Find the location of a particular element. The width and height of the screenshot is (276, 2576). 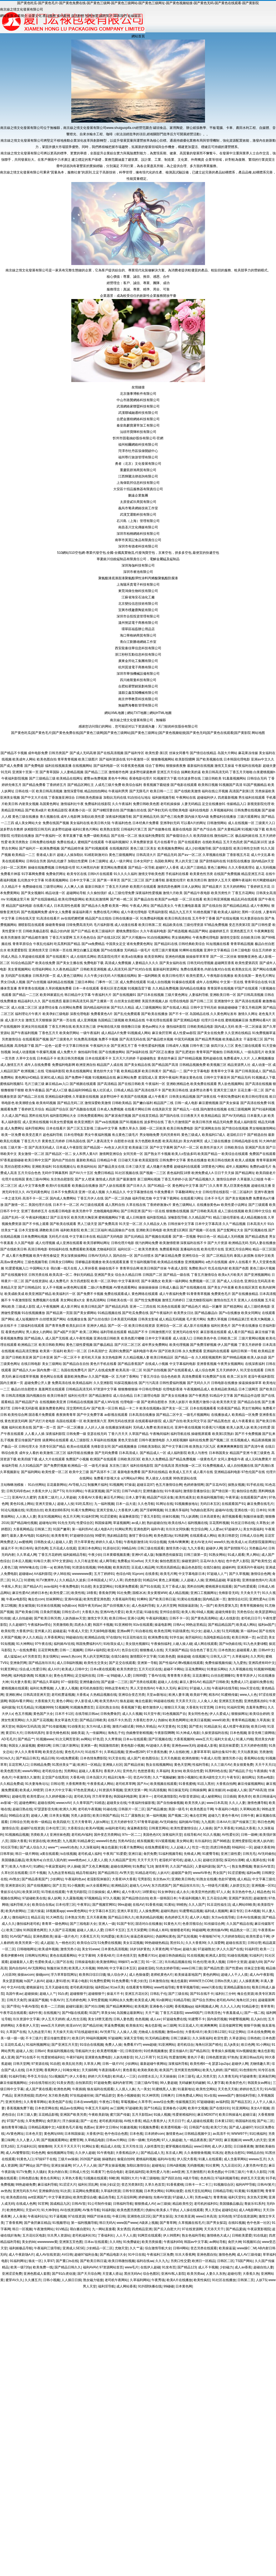

天天操操操 is located at coordinates (167, 2076).